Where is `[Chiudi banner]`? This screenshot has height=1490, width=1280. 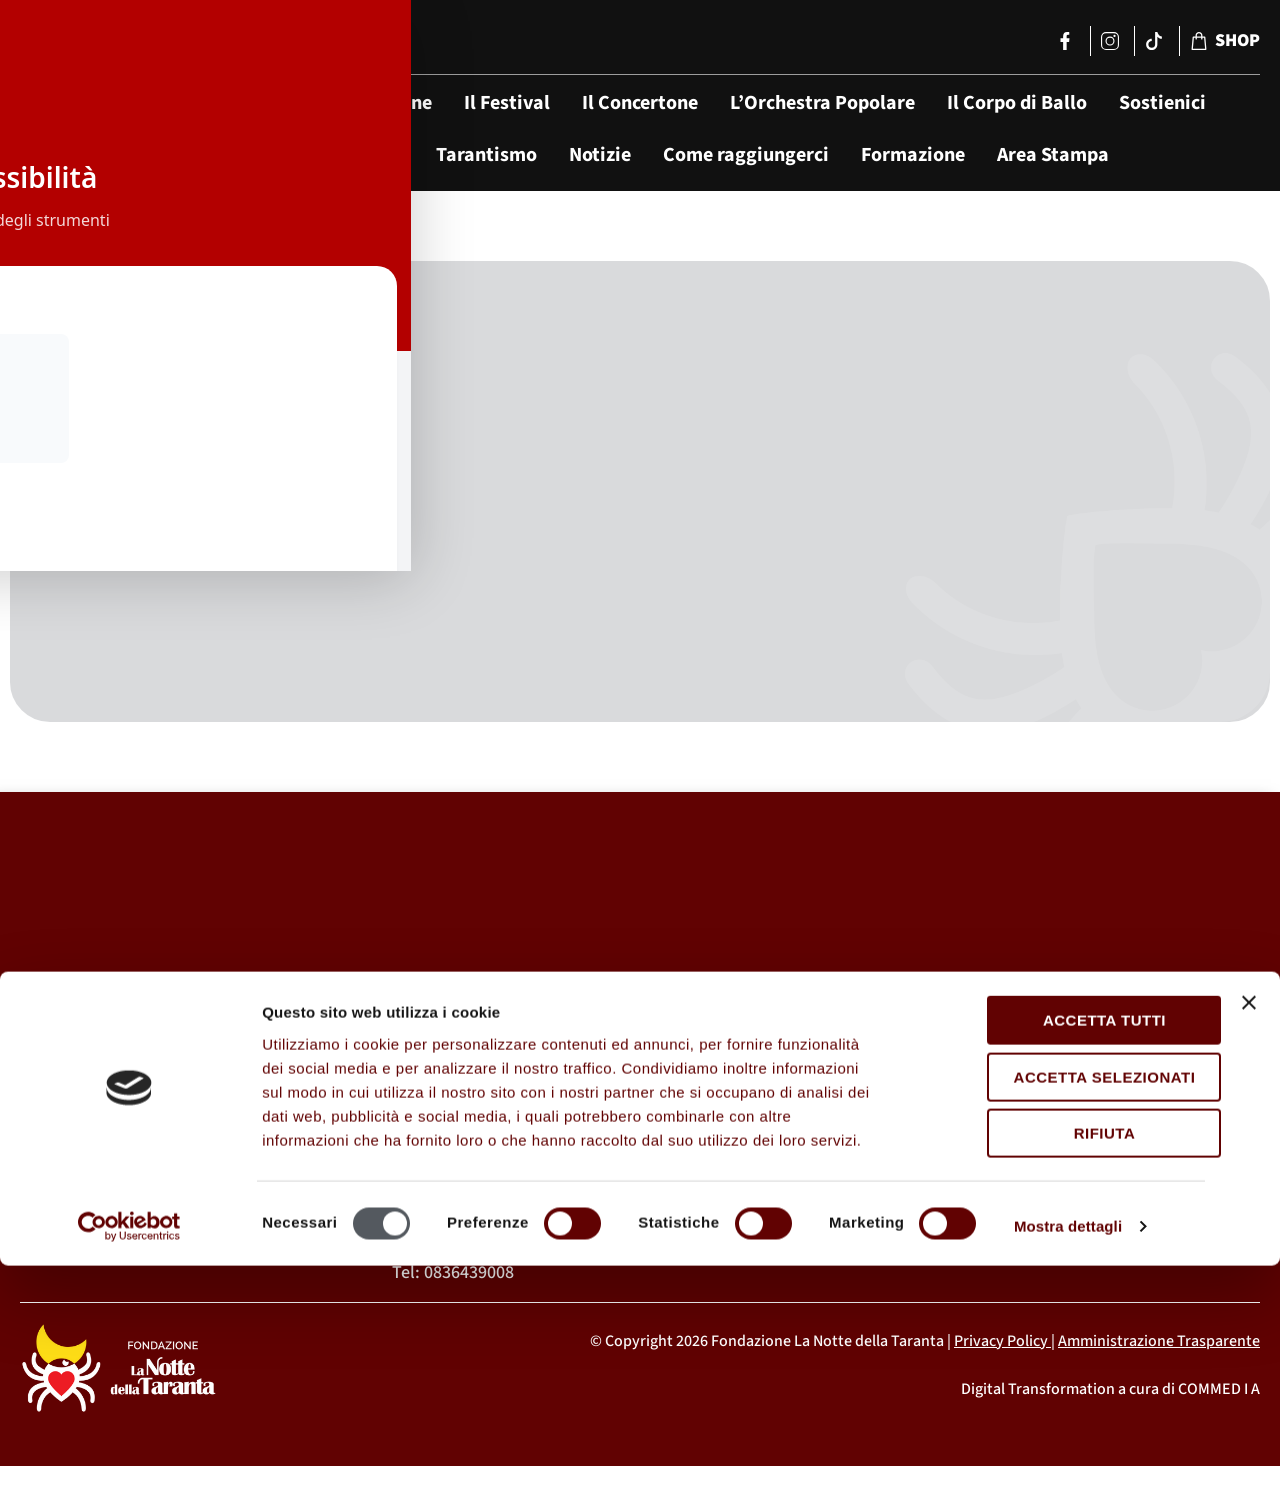 [Chiudi banner] is located at coordinates (1249, 1227).